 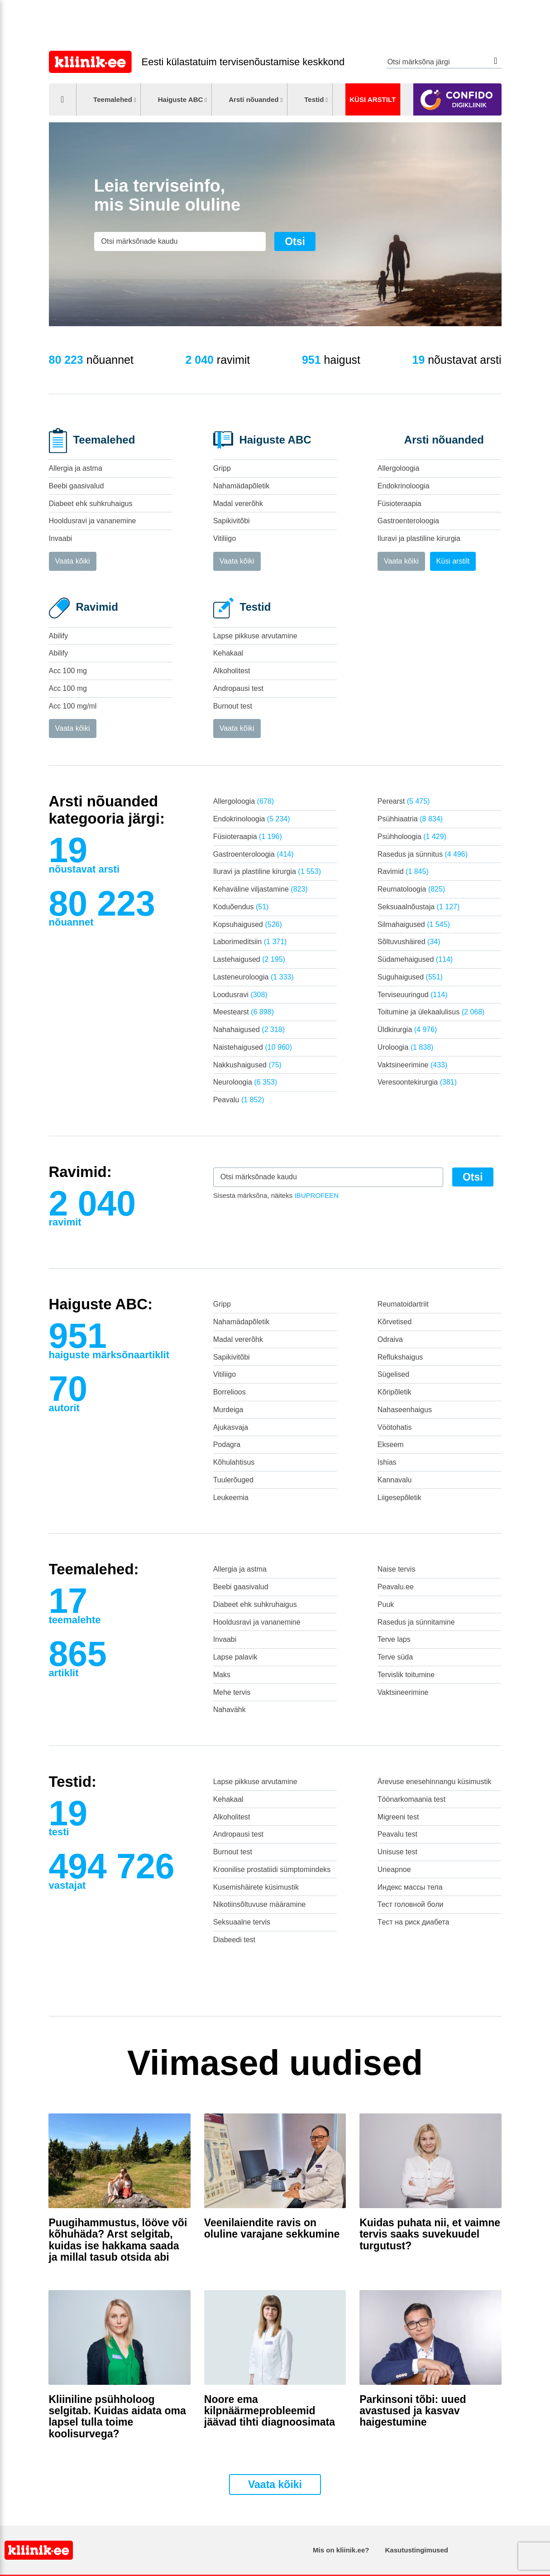 What do you see at coordinates (241, 907) in the screenshot?
I see `Koduõendus` at bounding box center [241, 907].